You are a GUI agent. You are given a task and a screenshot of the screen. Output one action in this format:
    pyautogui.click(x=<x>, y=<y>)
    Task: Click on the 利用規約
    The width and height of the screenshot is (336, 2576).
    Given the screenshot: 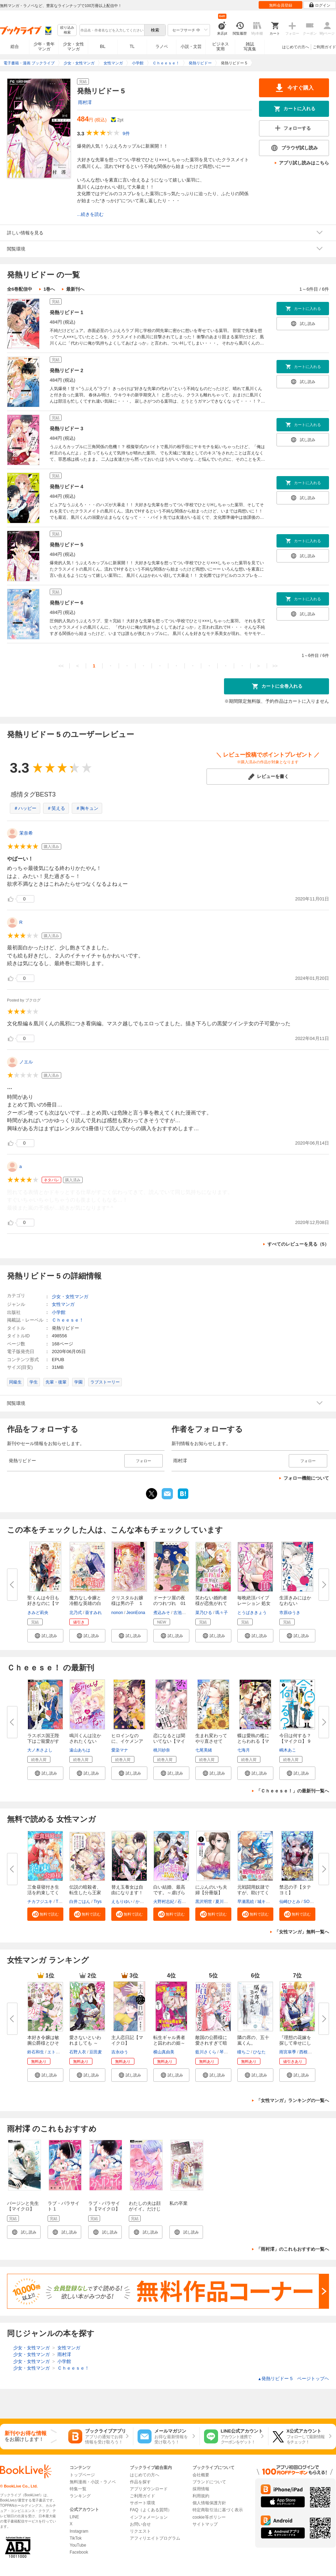 What is the action you would take?
    pyautogui.click(x=200, y=2495)
    